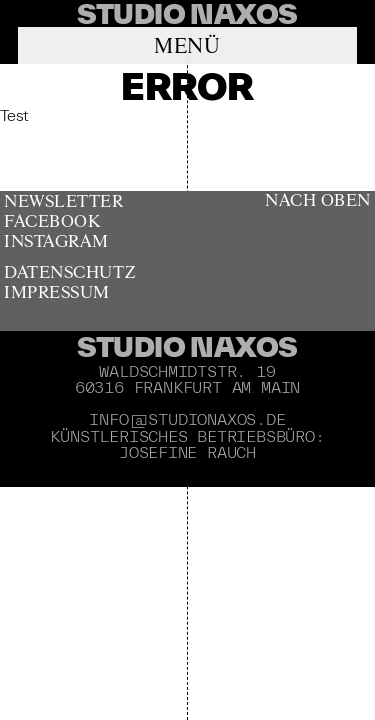 This screenshot has height=720, width=375. I want to click on Nach oben, so click(318, 201).